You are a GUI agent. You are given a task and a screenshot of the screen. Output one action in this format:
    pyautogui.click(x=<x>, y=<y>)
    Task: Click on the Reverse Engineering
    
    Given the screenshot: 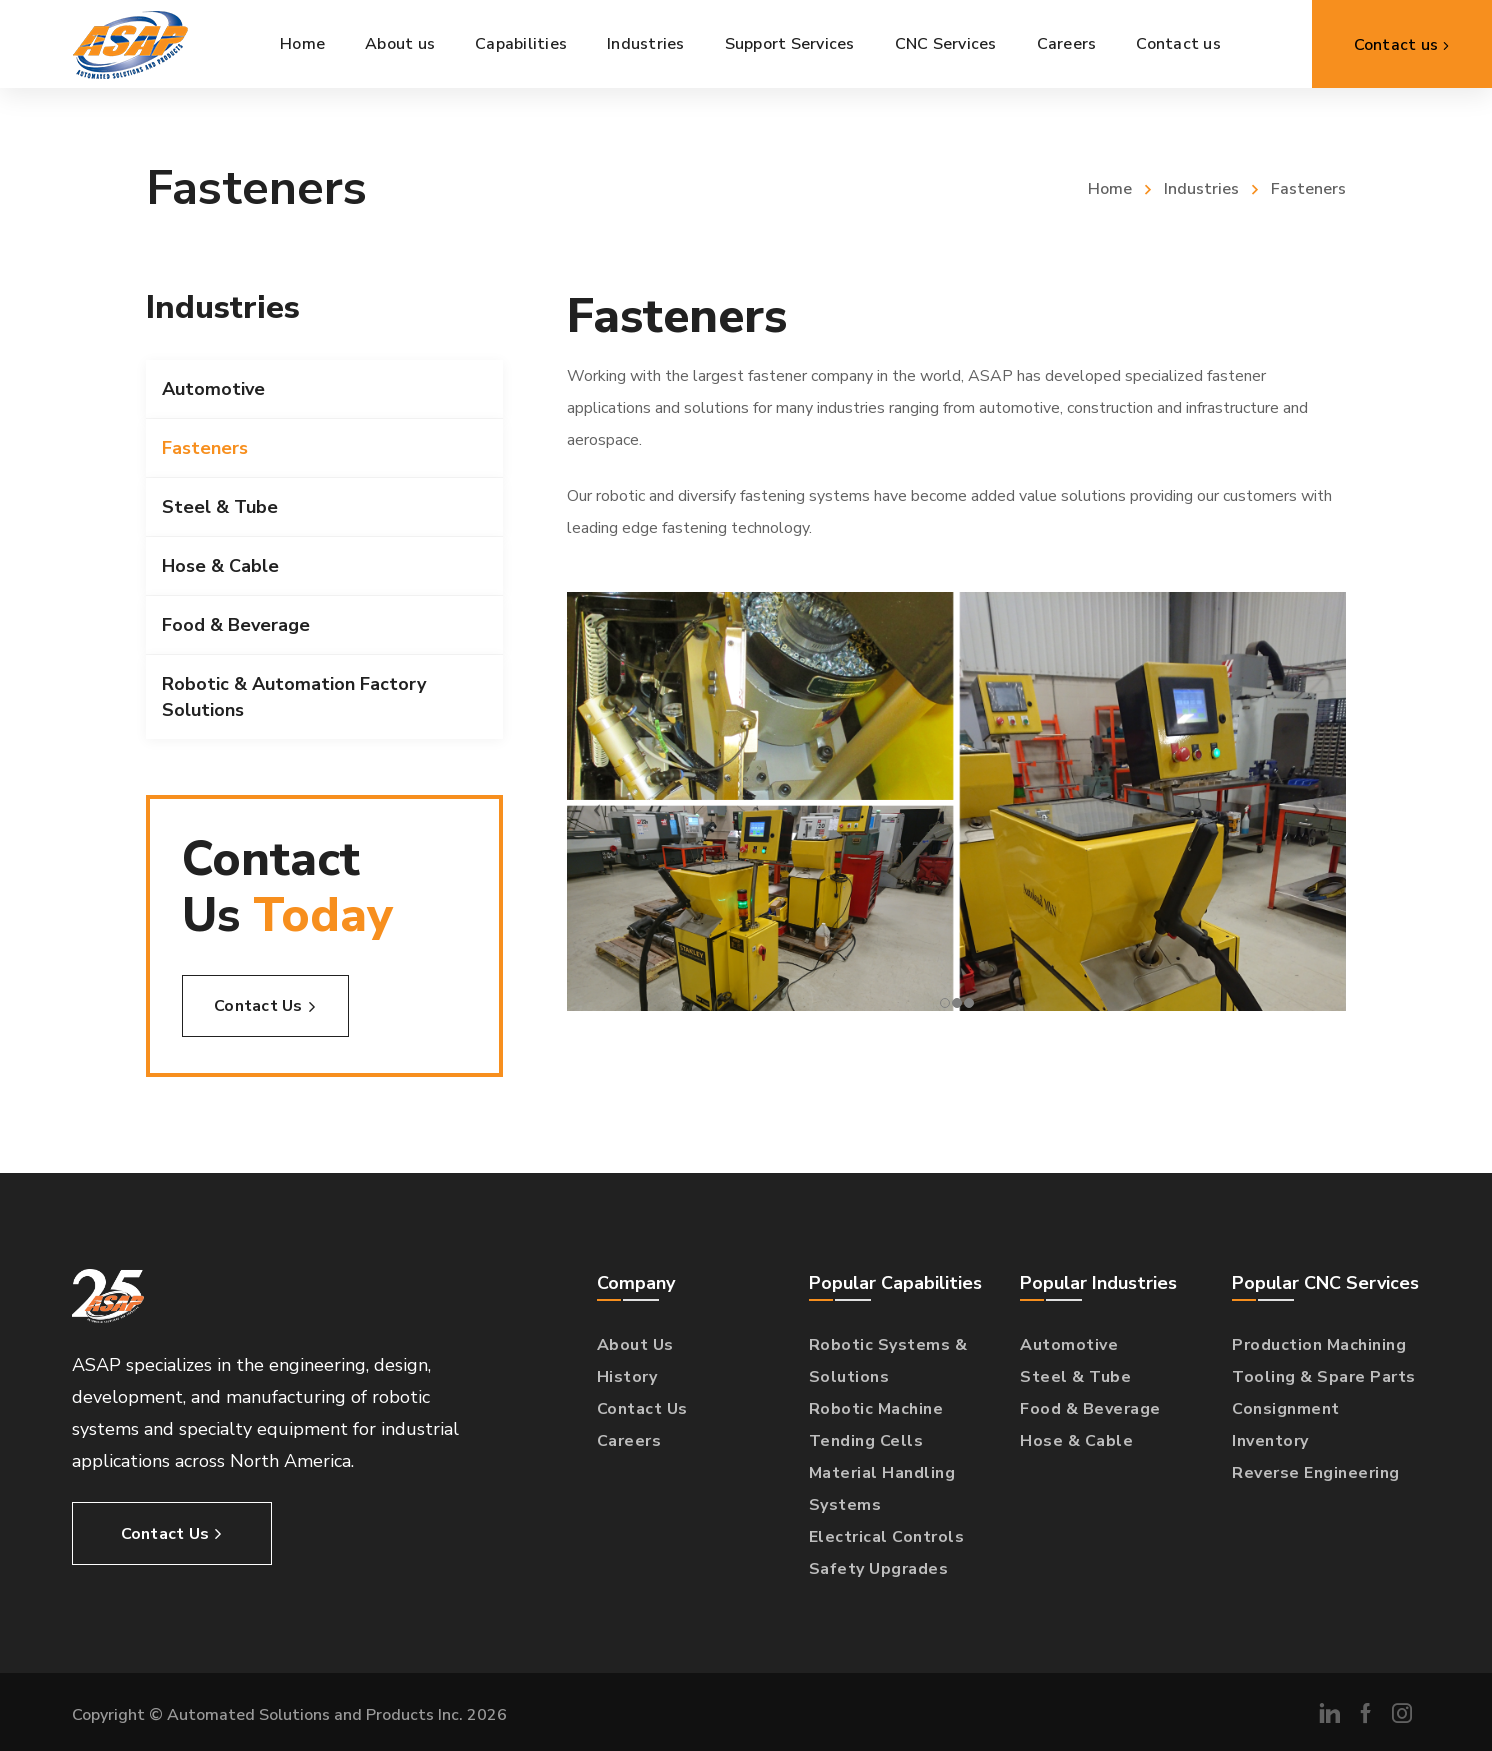 What is the action you would take?
    pyautogui.click(x=1316, y=1473)
    